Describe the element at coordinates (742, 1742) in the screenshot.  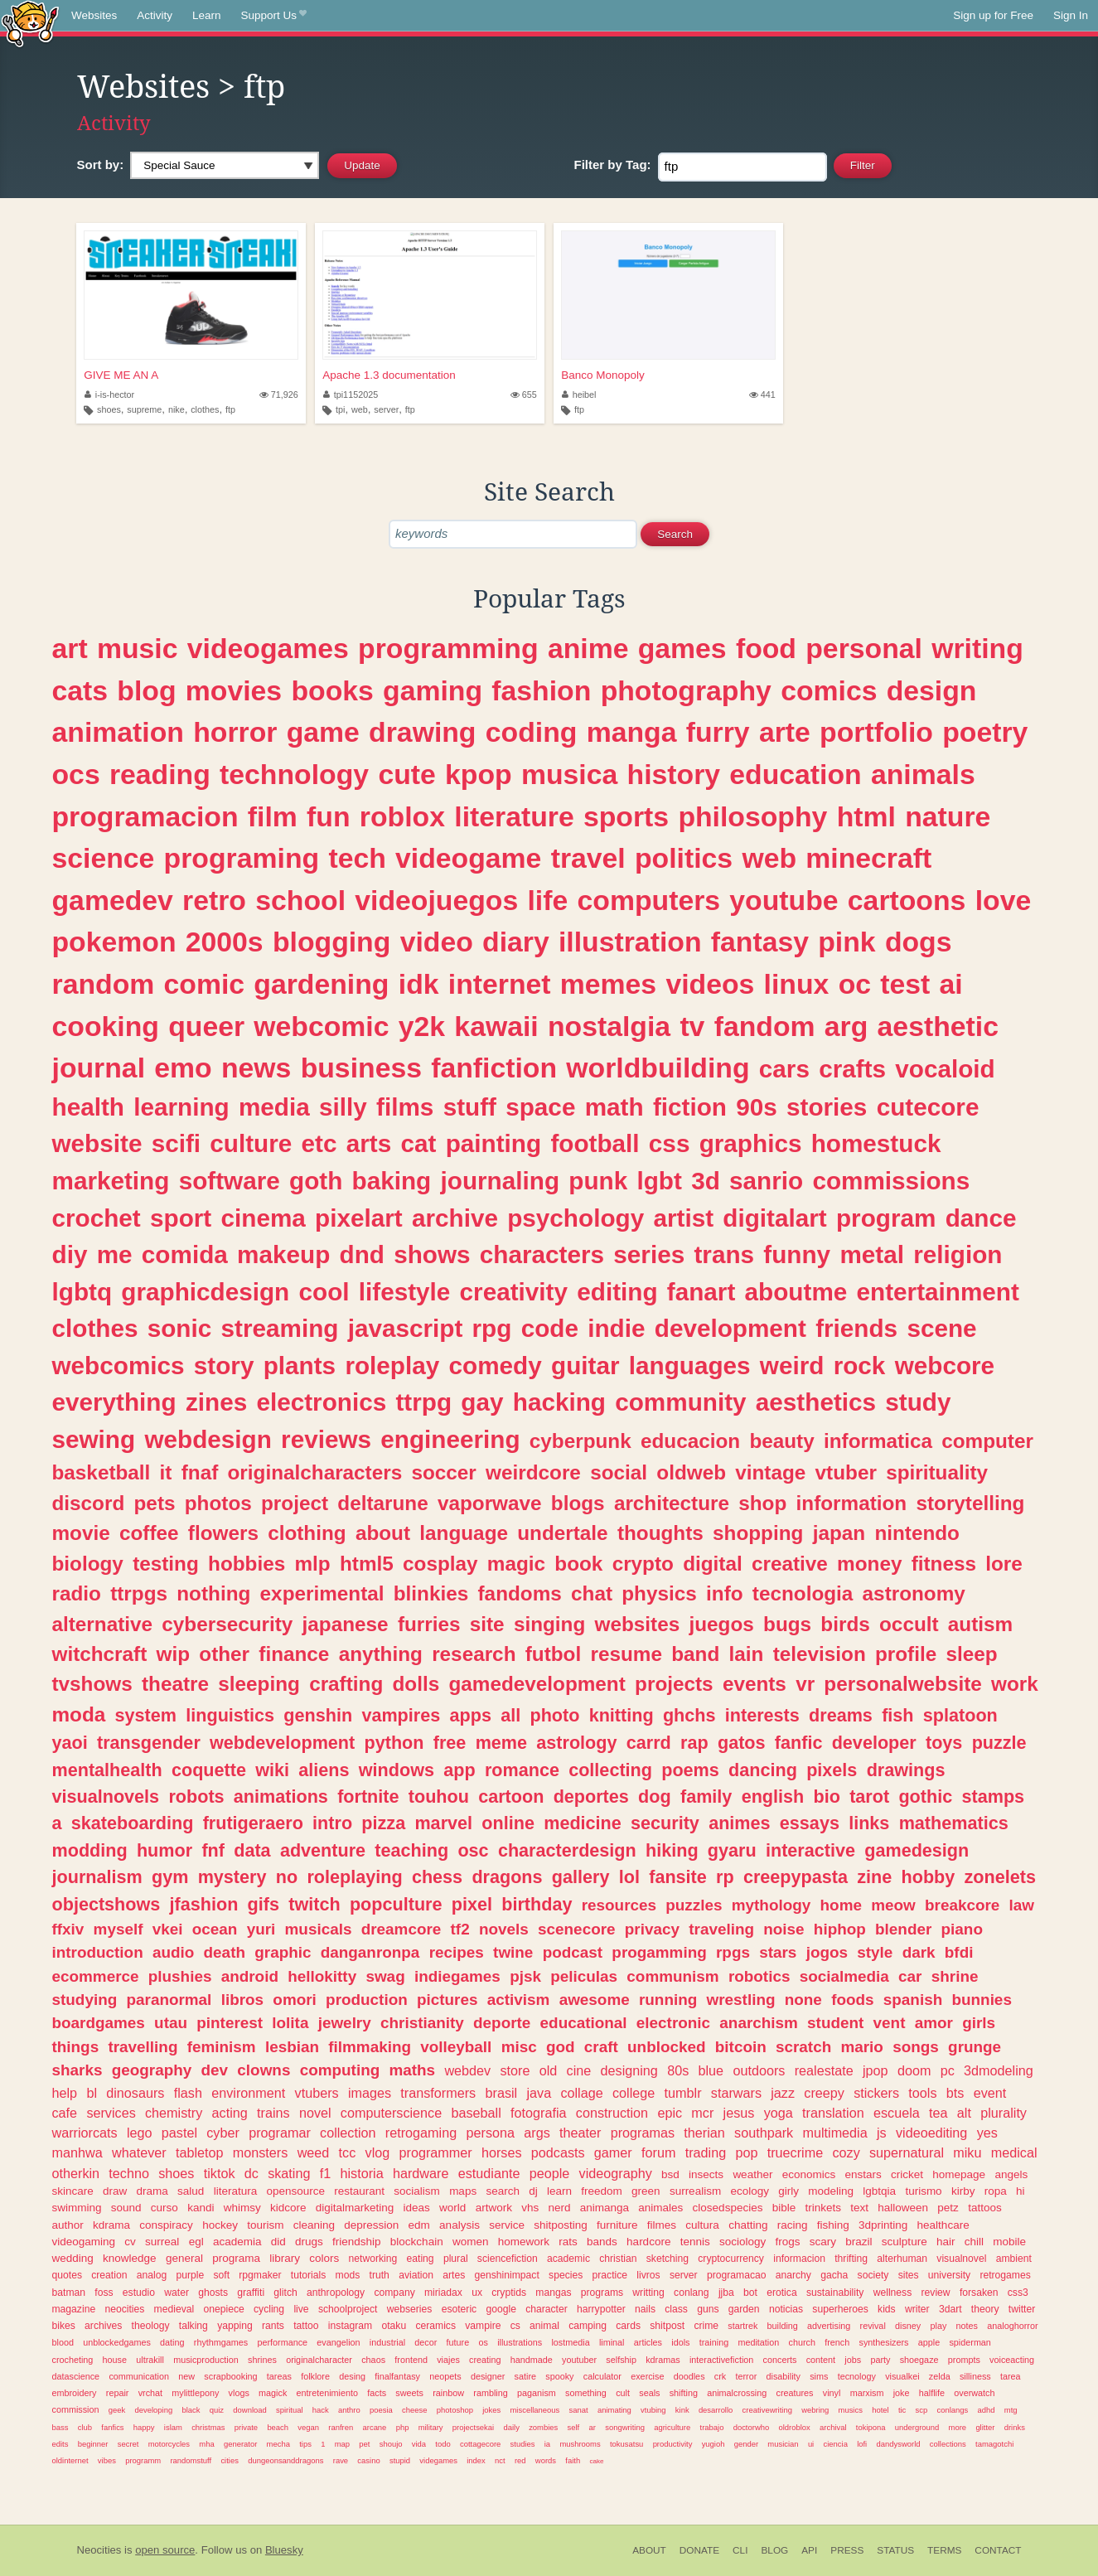
I see `gatos` at that location.